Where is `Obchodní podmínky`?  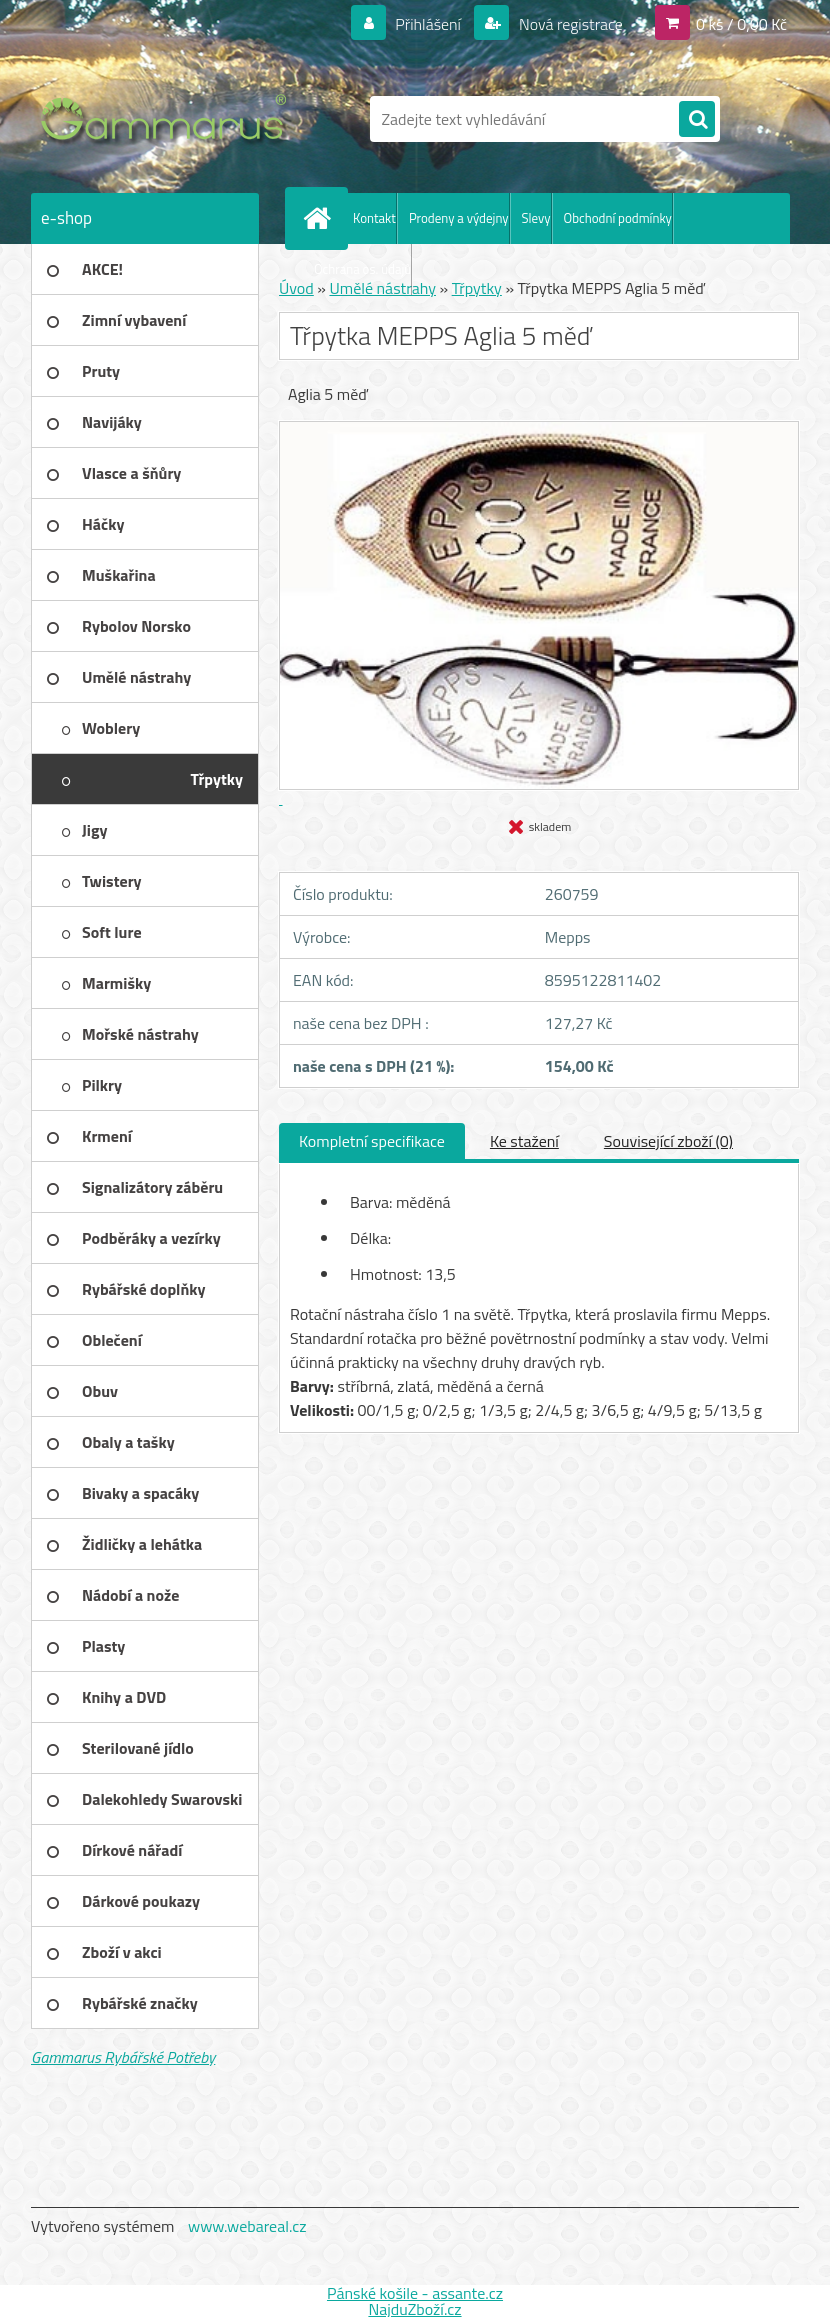 Obchodní podmínky is located at coordinates (618, 218).